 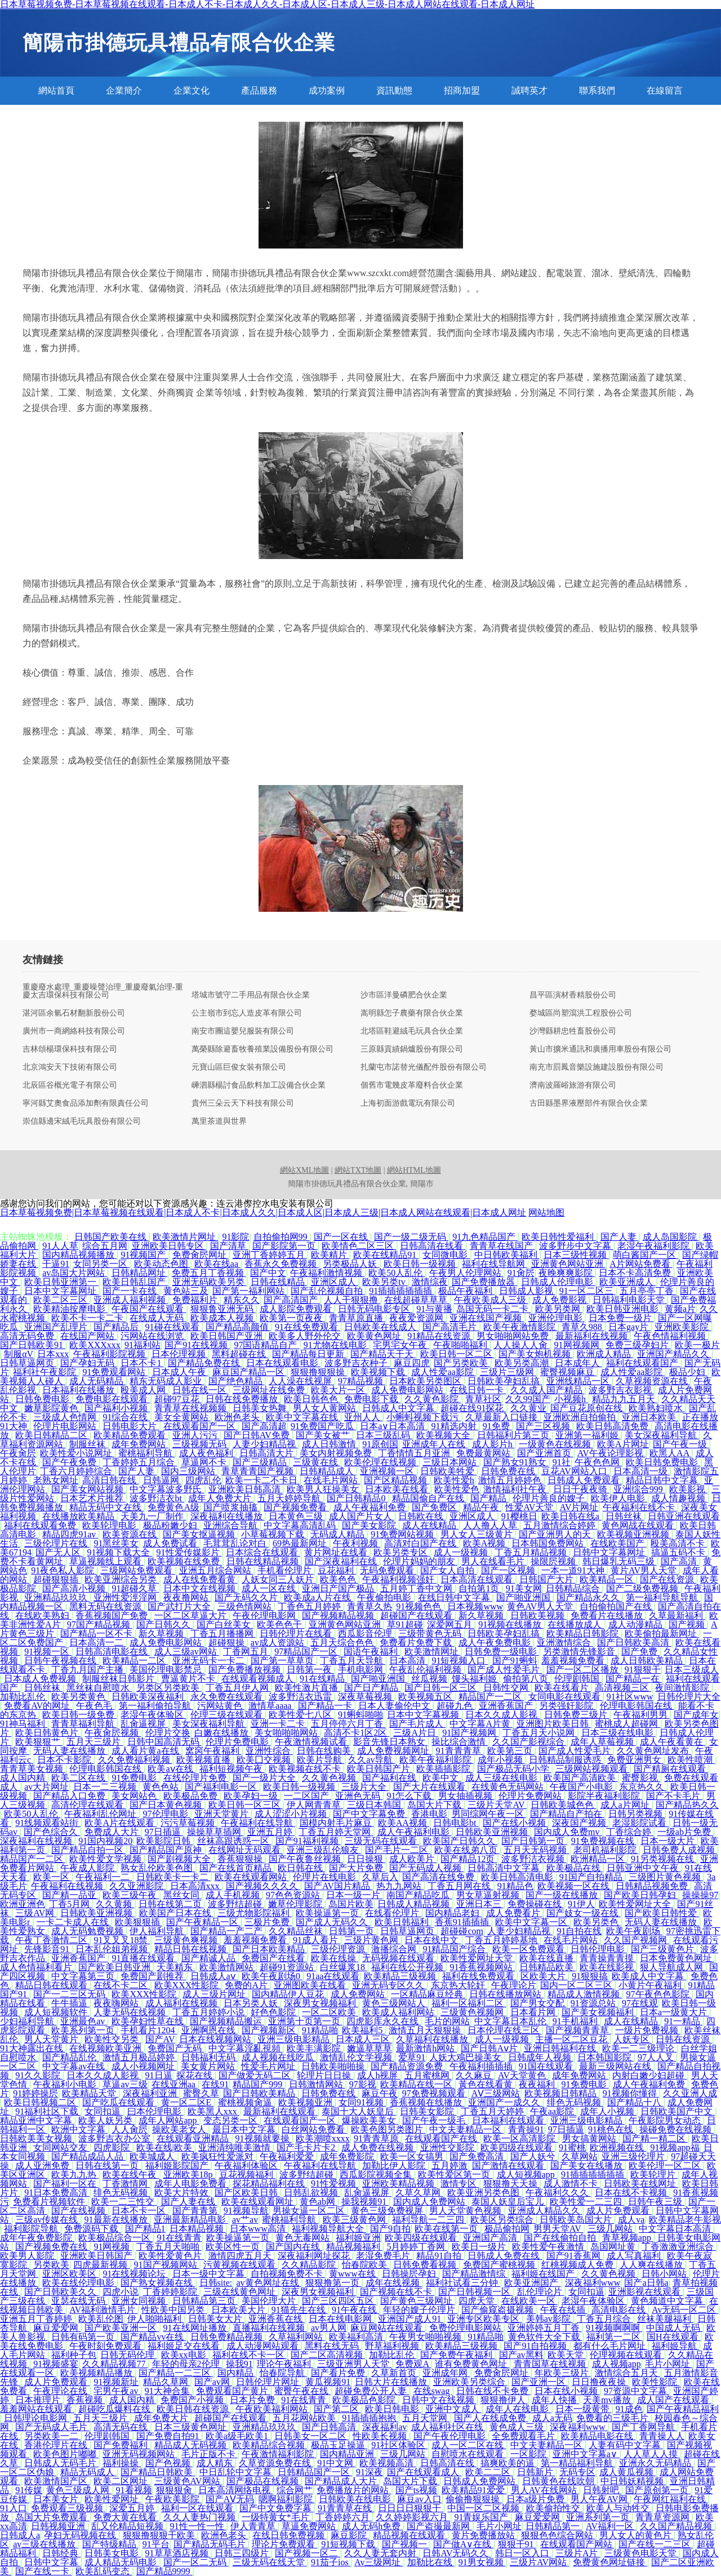 I want to click on 超碰狠操, so click(x=227, y=1642).